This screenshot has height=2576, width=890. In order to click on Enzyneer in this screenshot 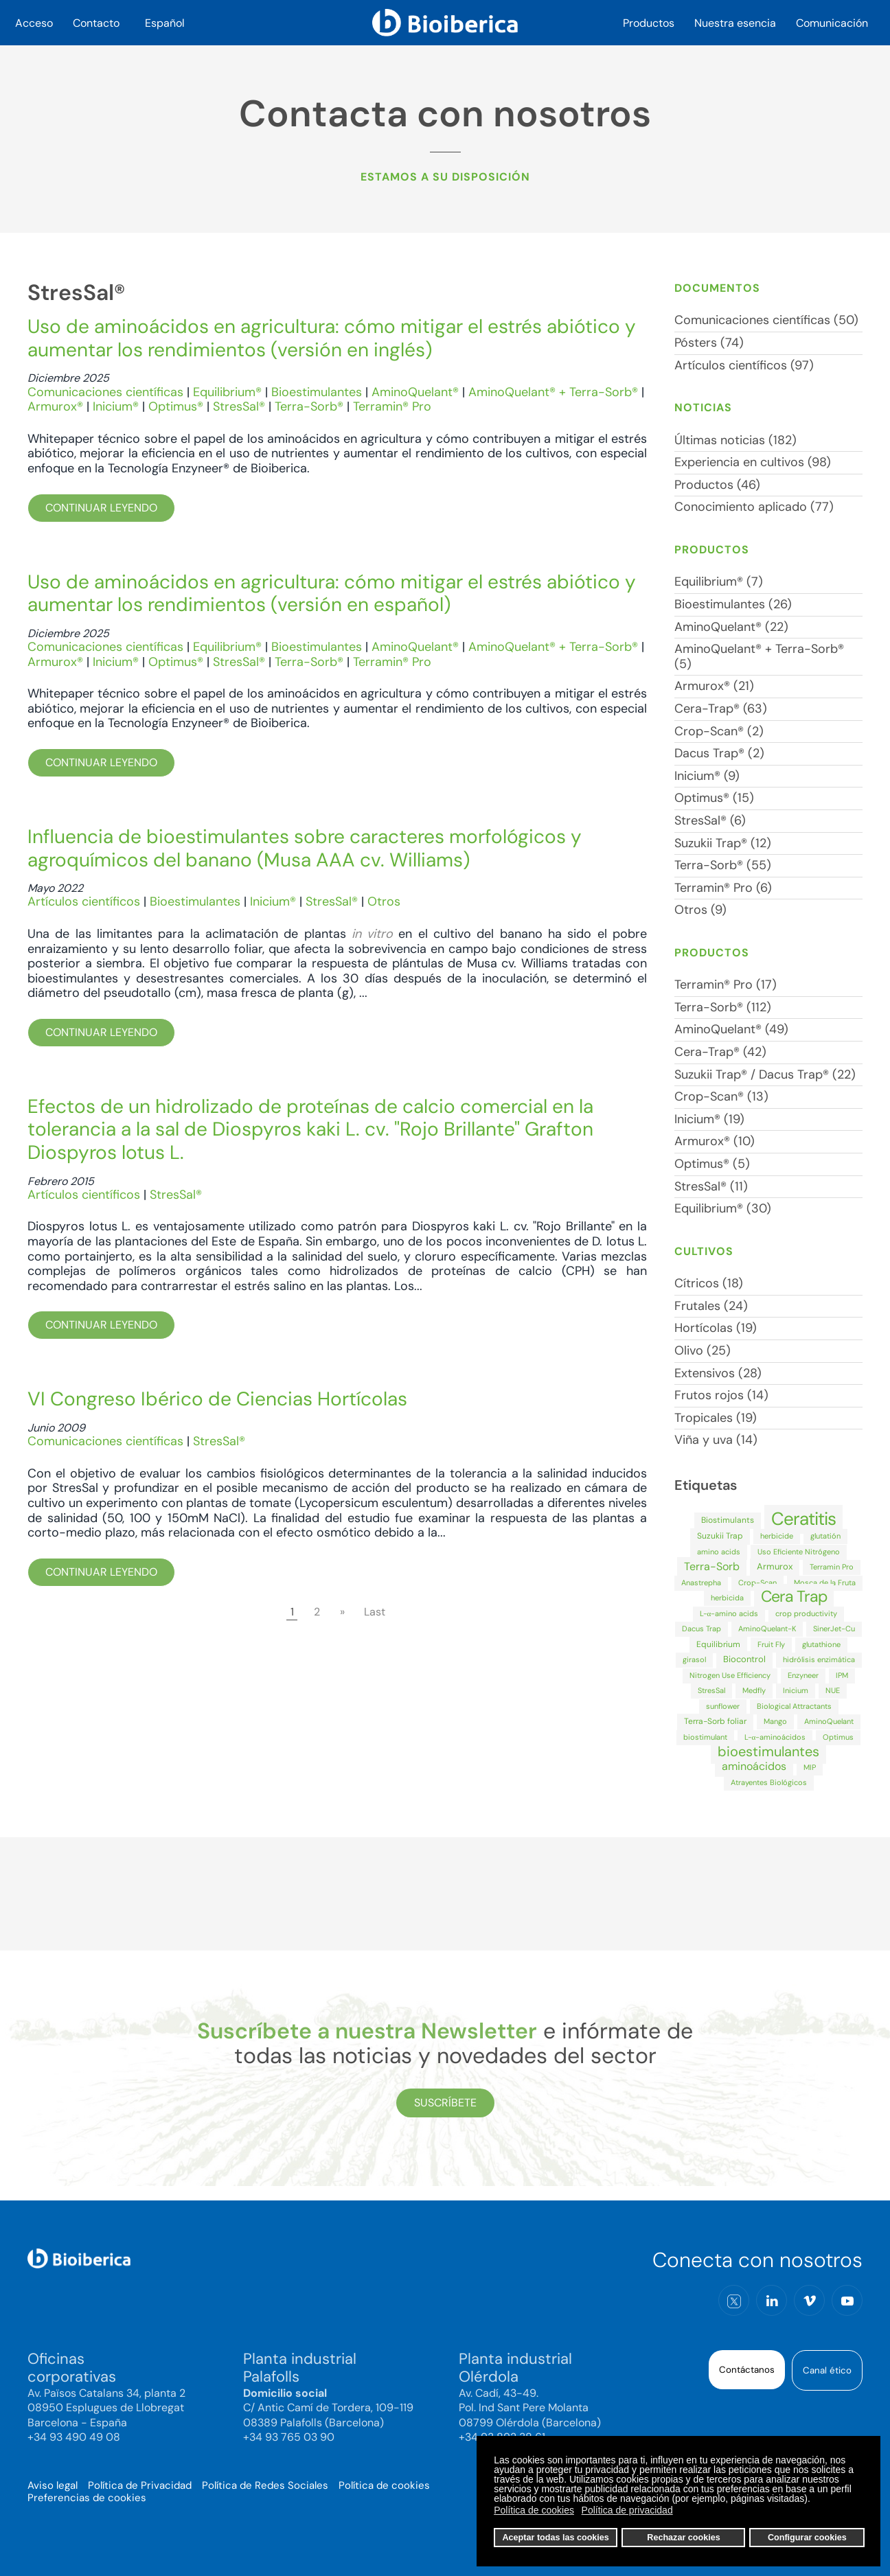, I will do `click(803, 1675)`.